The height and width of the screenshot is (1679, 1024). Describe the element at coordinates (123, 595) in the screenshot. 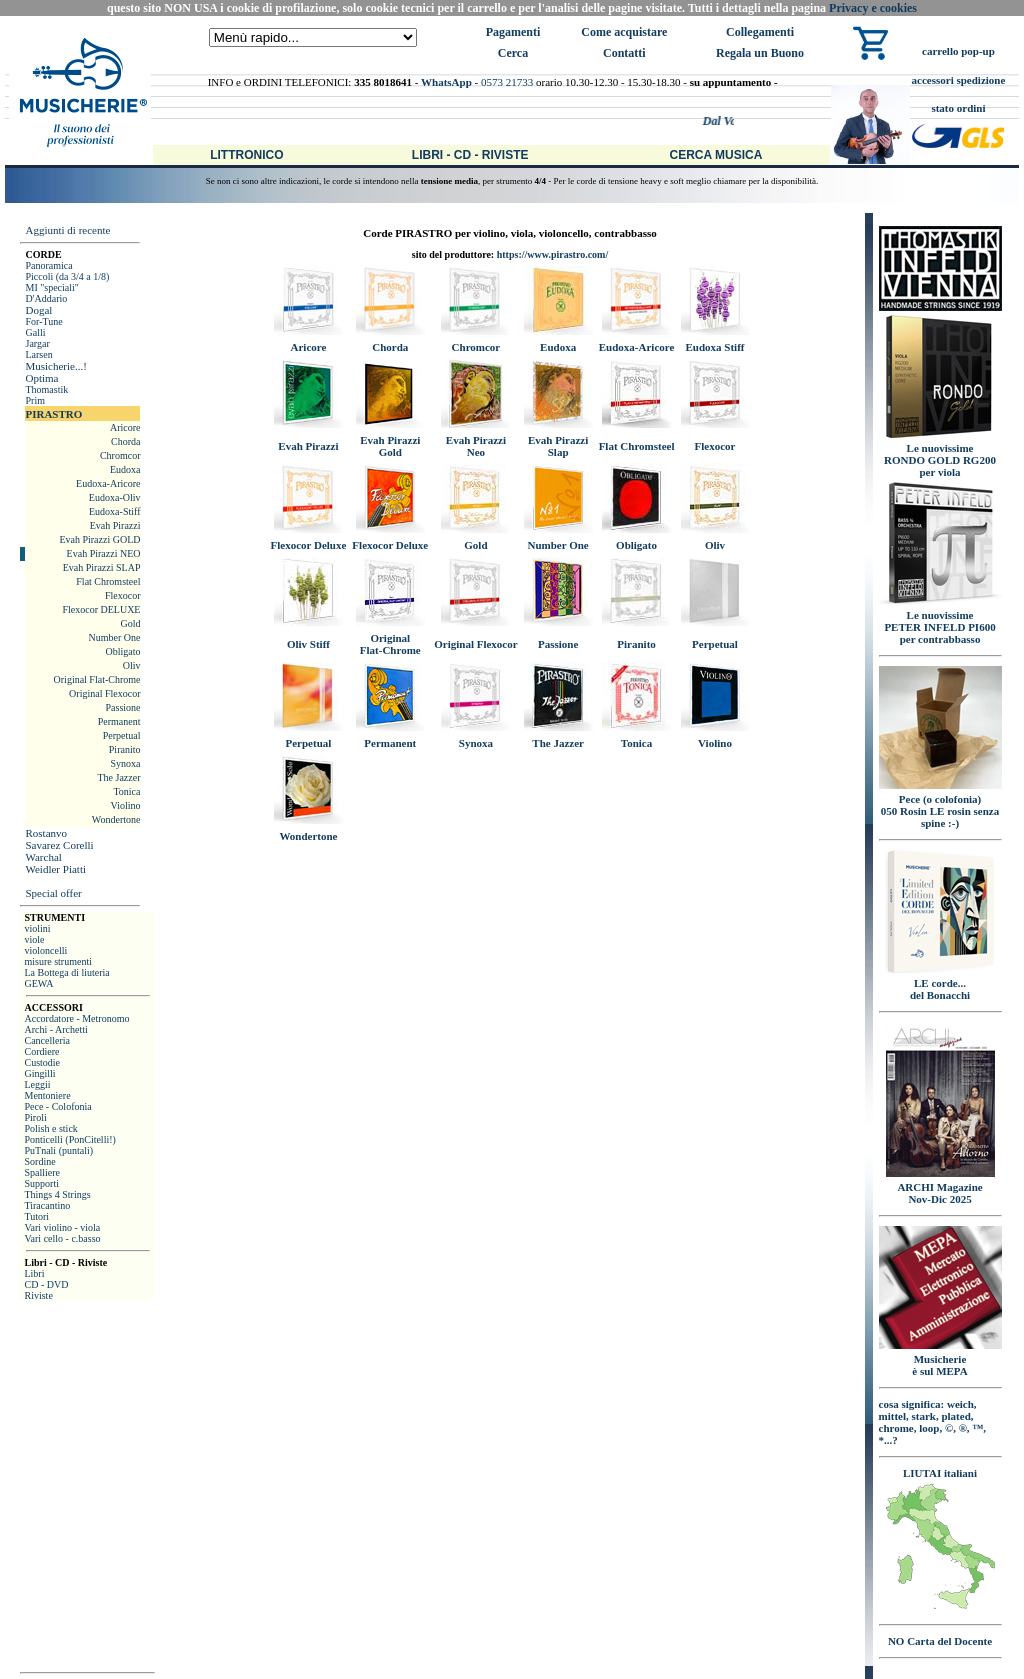

I see `Flexocor` at that location.